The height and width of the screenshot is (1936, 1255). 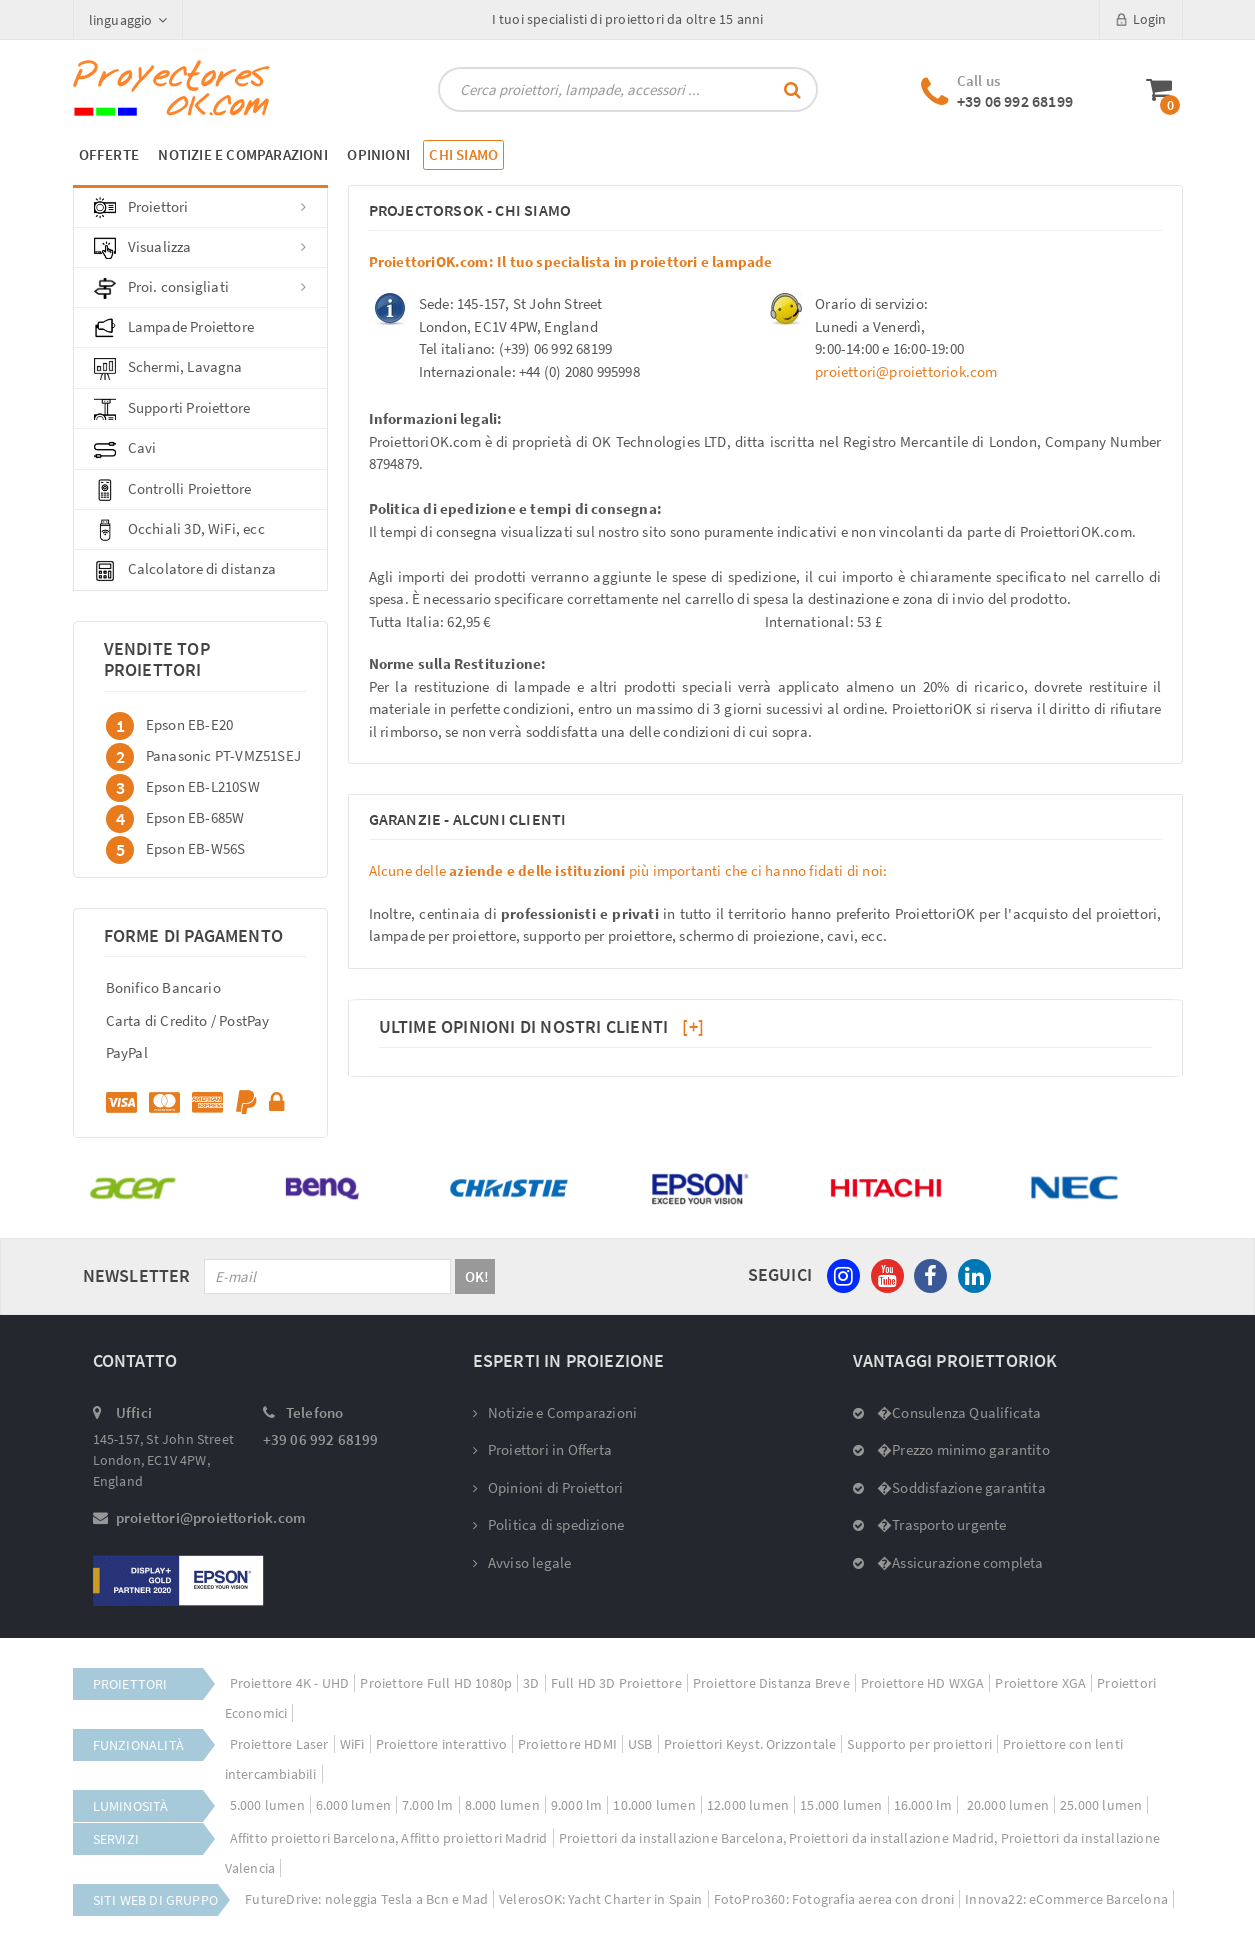 I want to click on CHI SIAMO, so click(x=463, y=154).